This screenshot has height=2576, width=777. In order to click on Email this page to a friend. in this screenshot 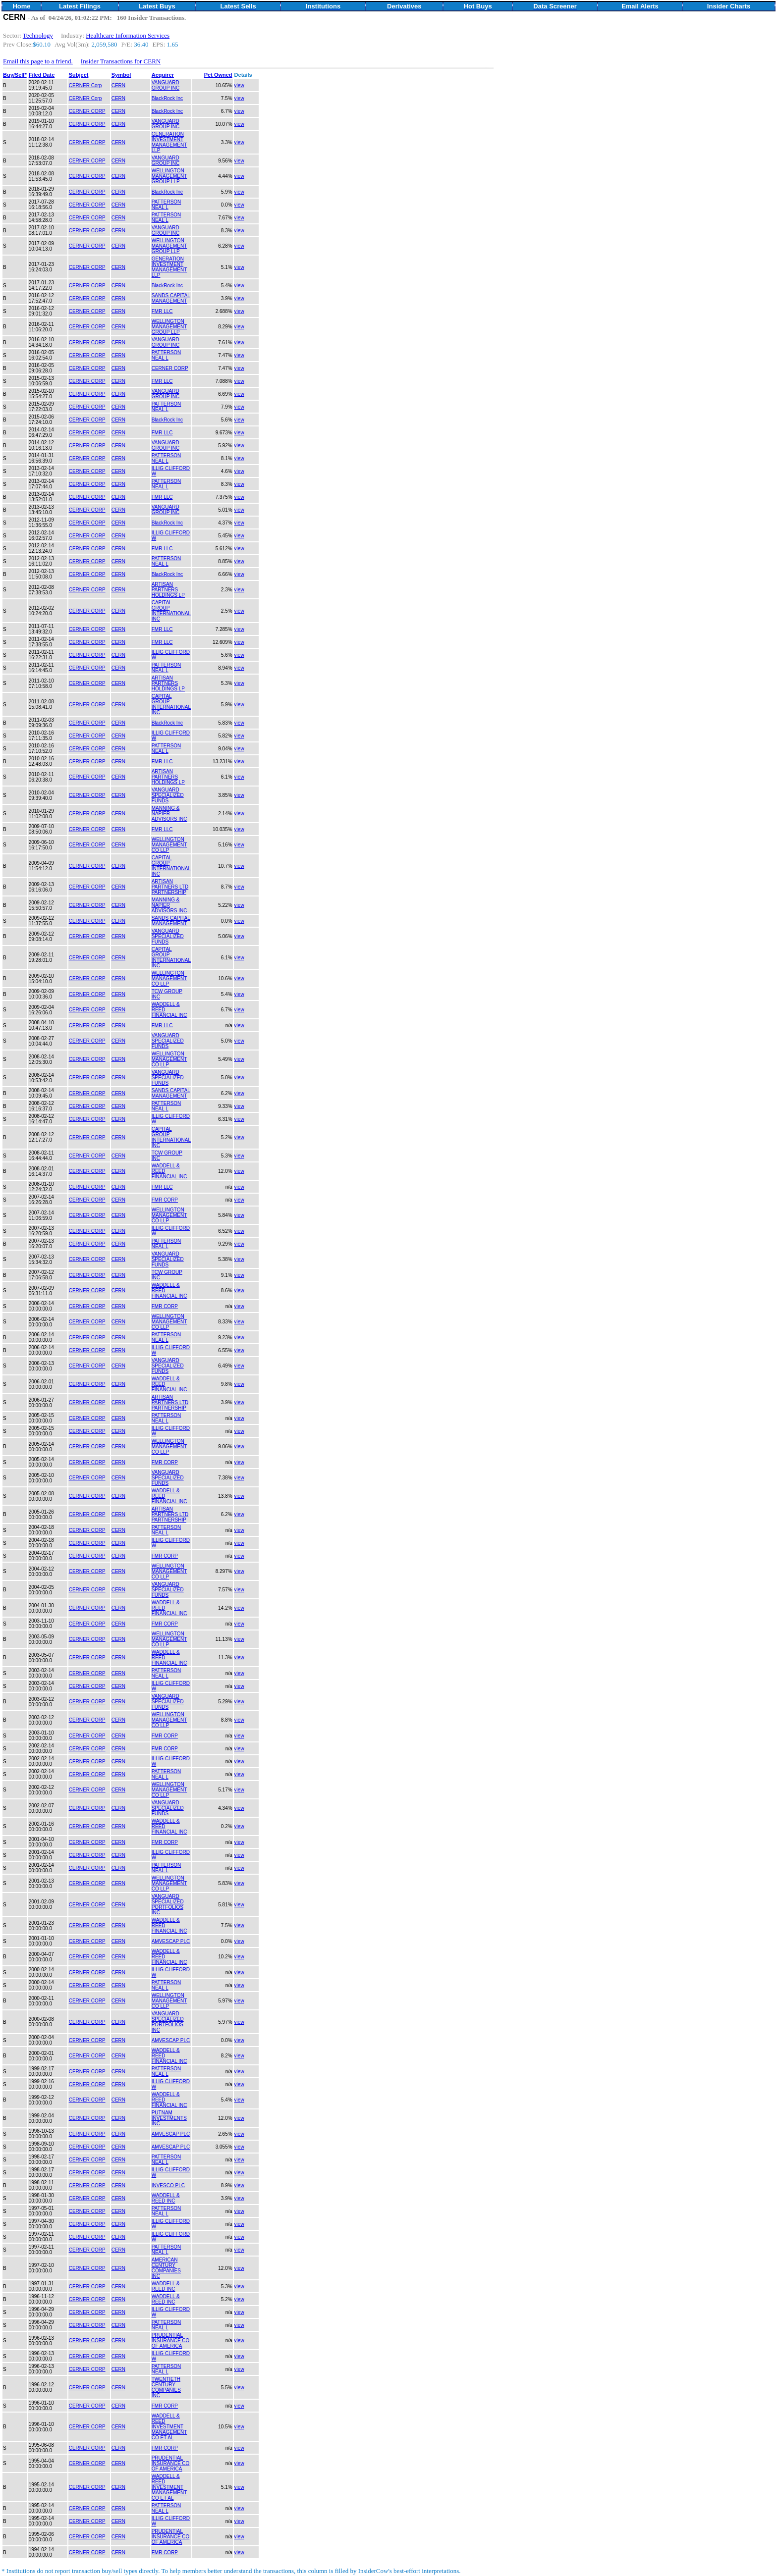, I will do `click(38, 61)`.